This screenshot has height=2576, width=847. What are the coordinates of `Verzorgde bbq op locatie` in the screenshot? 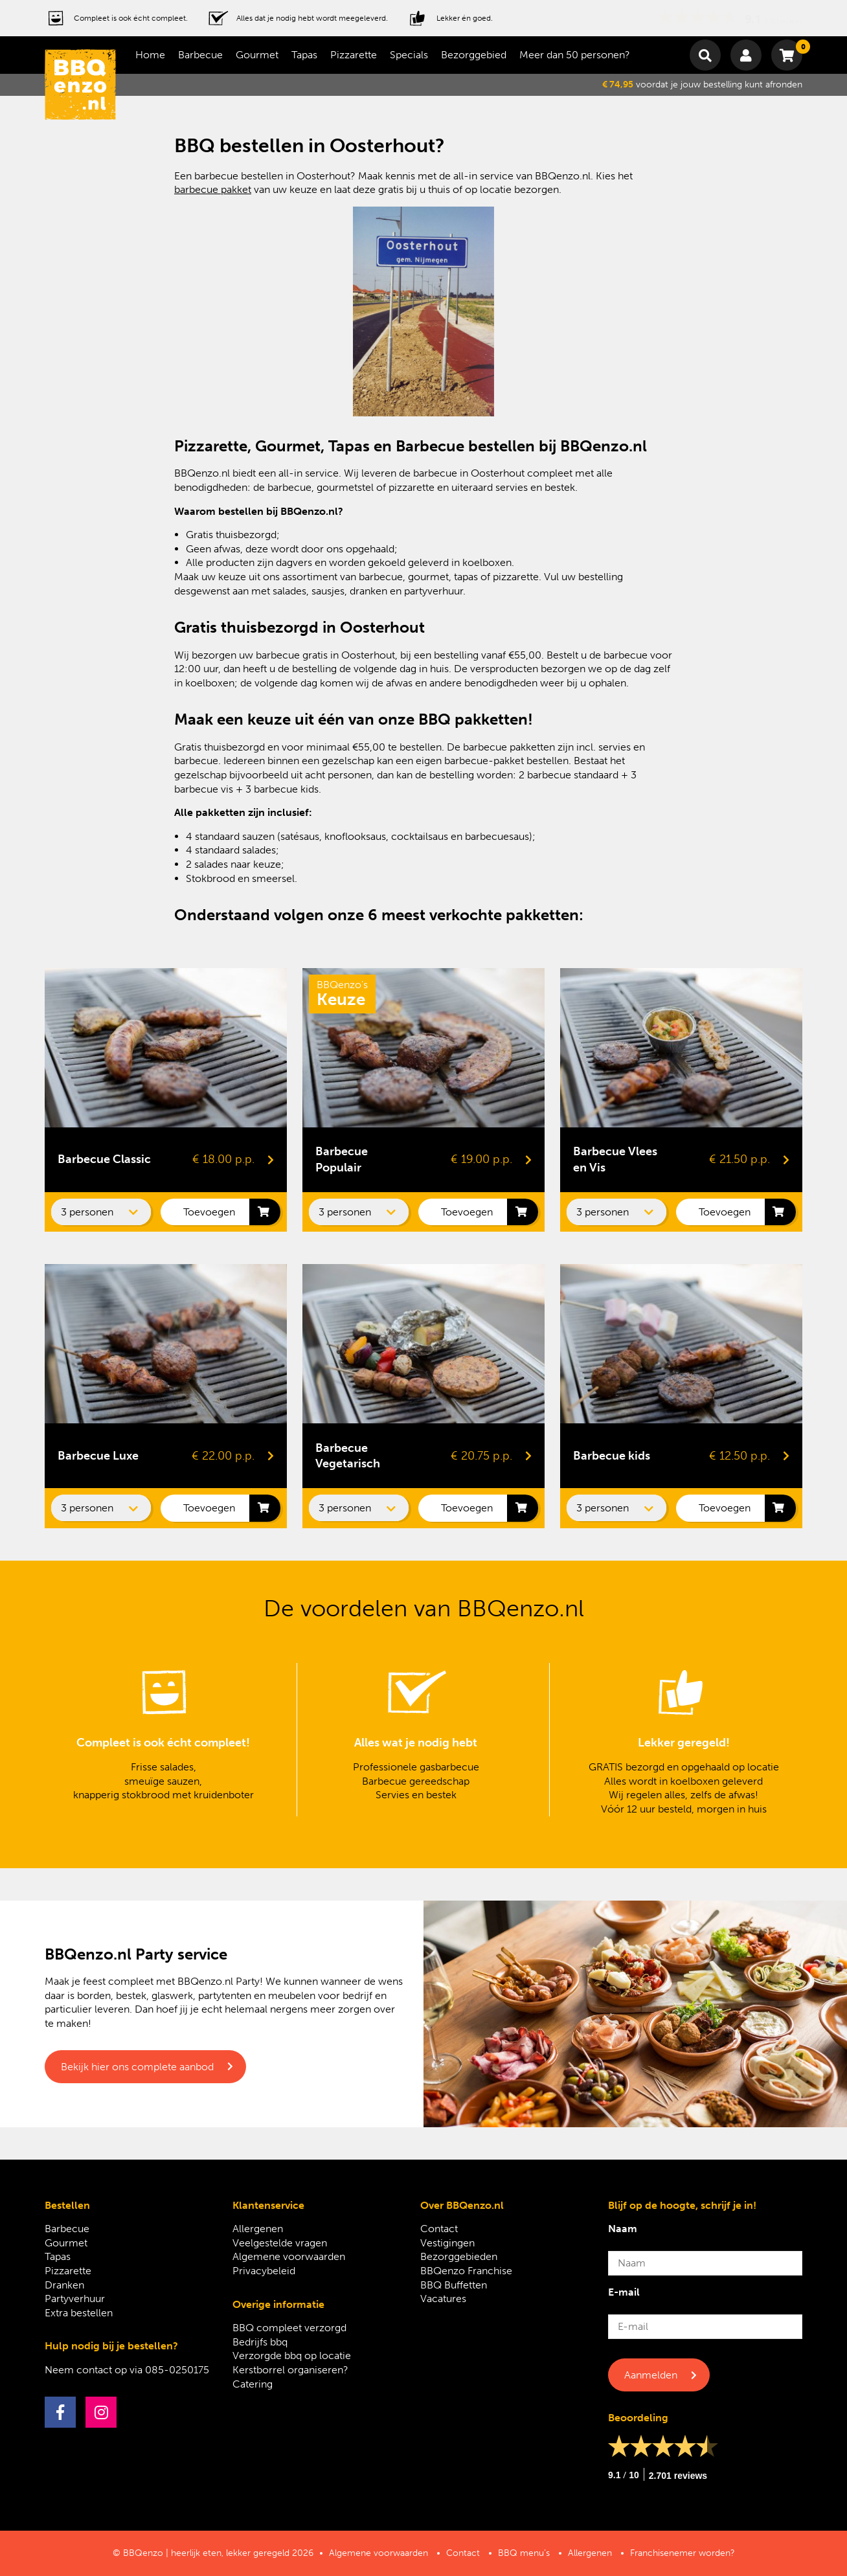 It's located at (291, 2355).